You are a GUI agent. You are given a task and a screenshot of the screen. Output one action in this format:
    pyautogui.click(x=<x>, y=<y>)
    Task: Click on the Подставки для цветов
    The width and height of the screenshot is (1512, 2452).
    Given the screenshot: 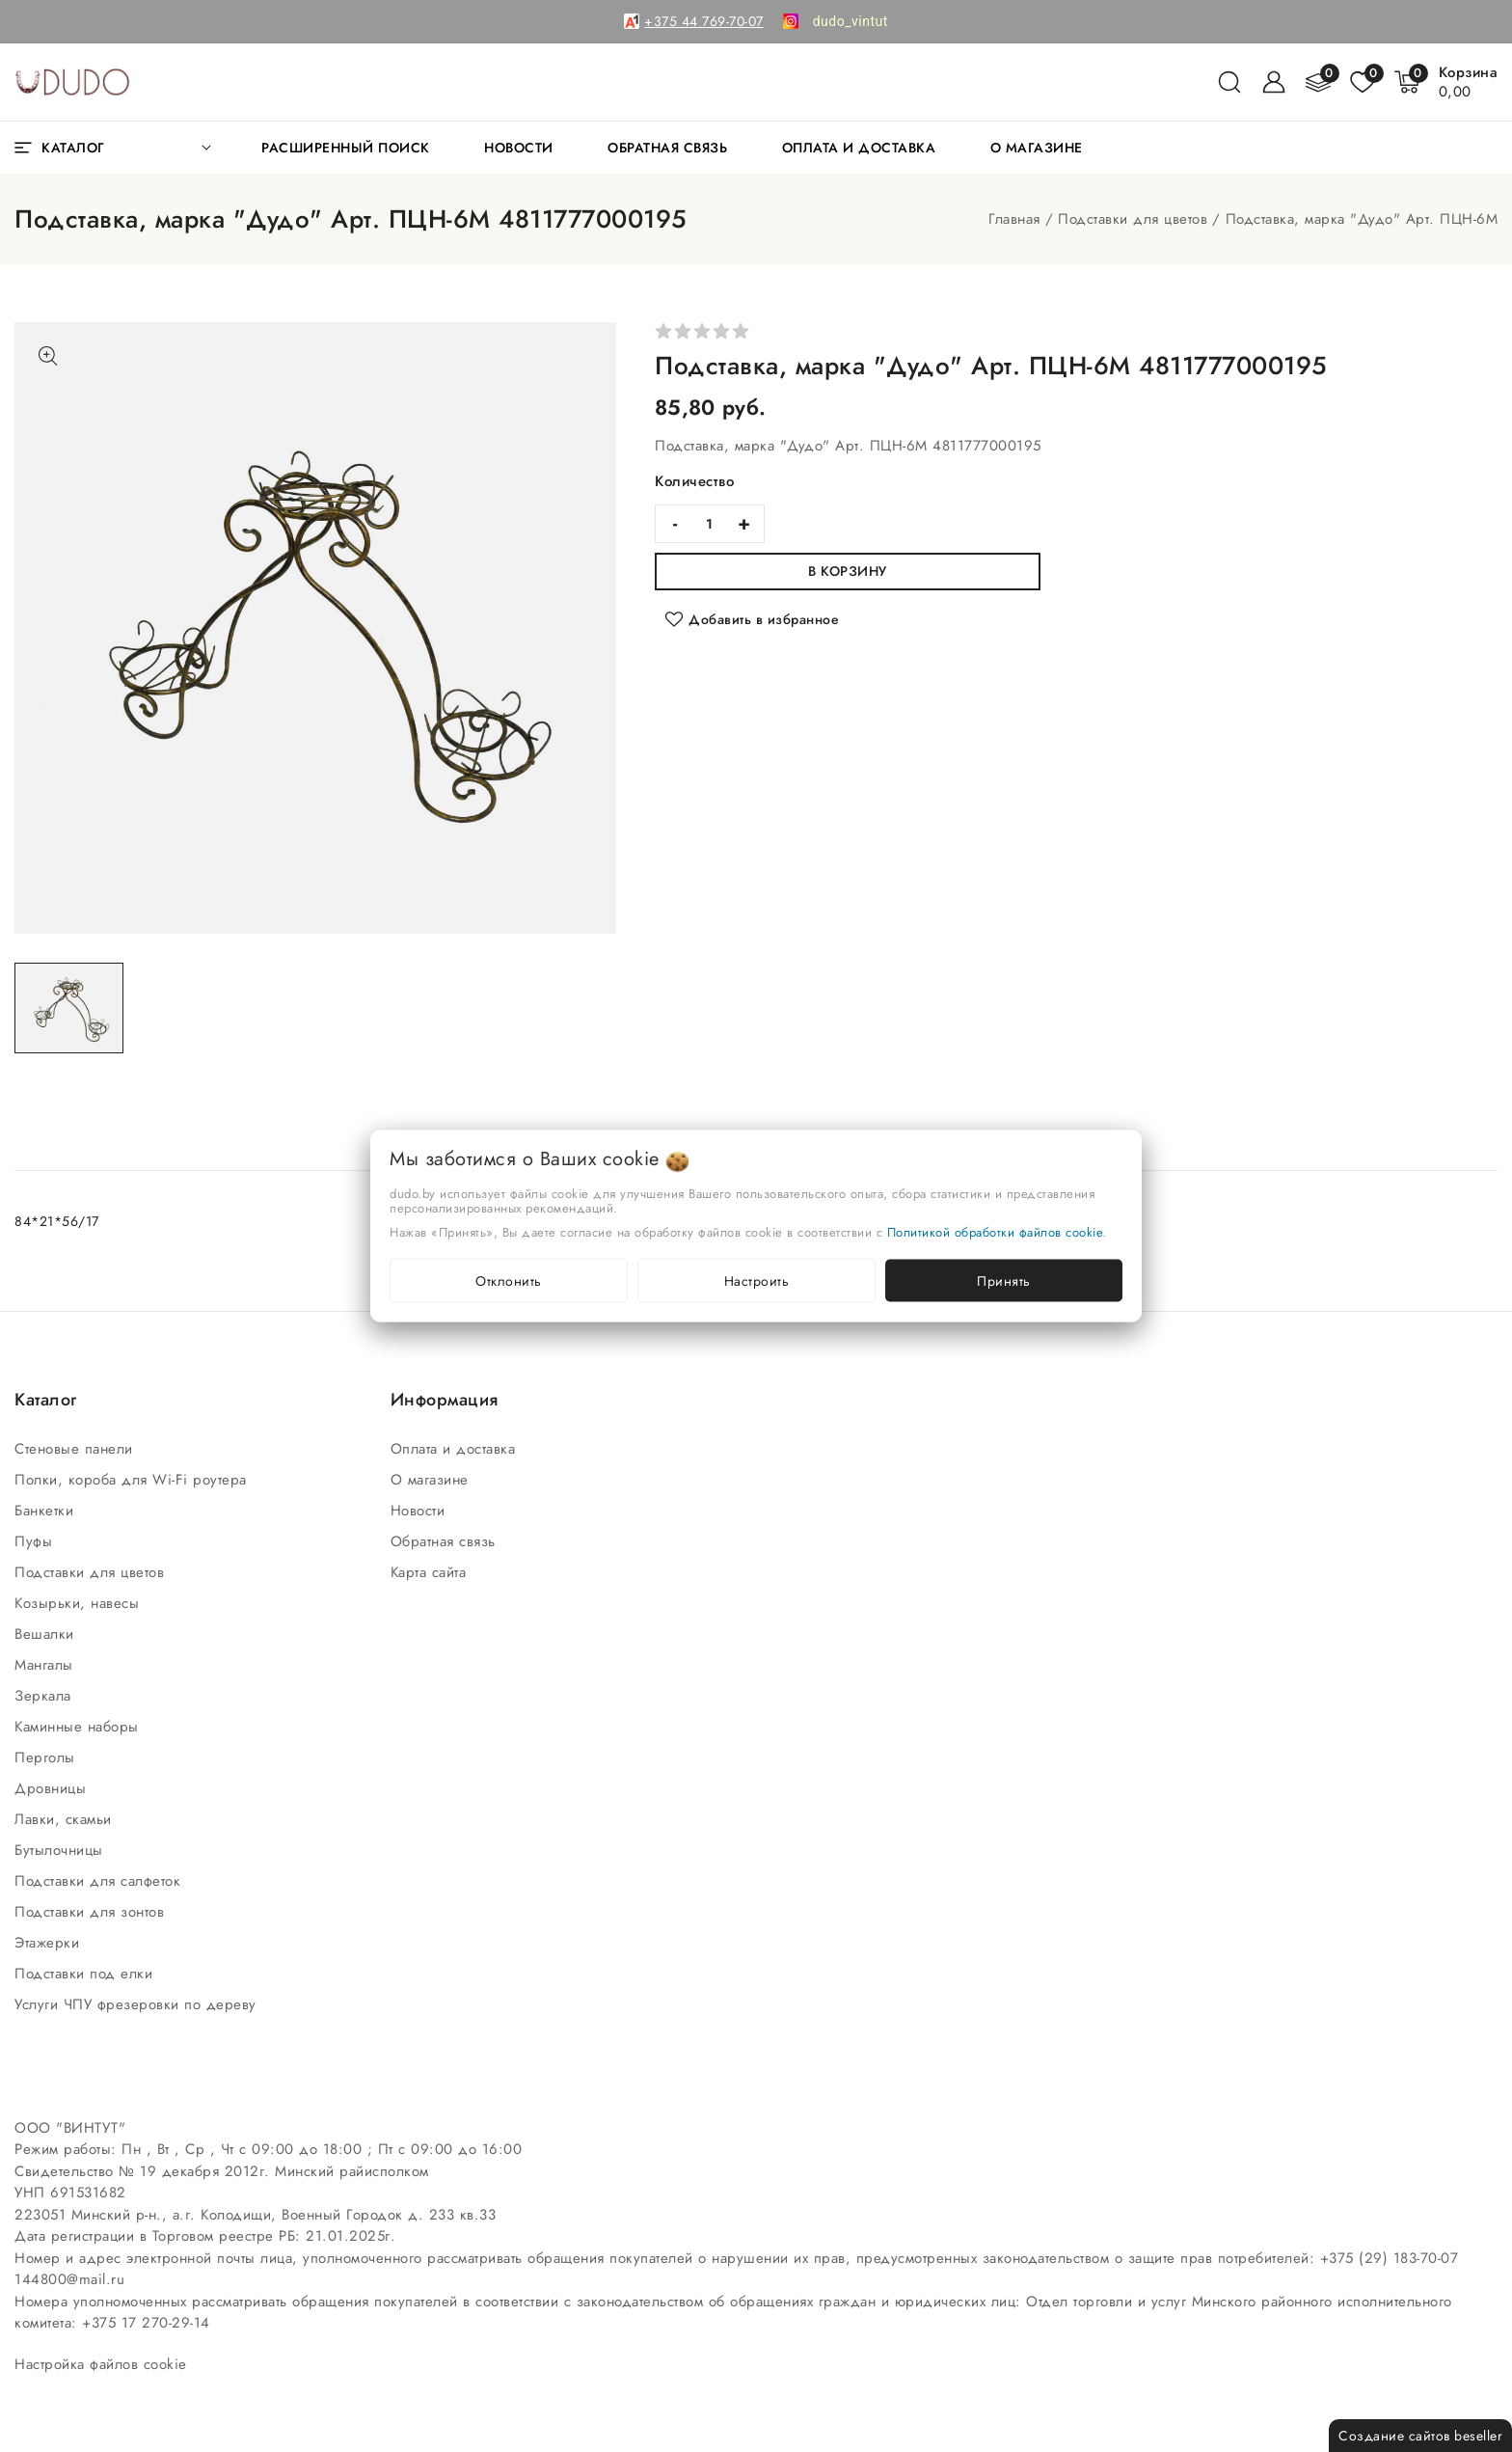 What is the action you would take?
    pyautogui.click(x=1132, y=219)
    